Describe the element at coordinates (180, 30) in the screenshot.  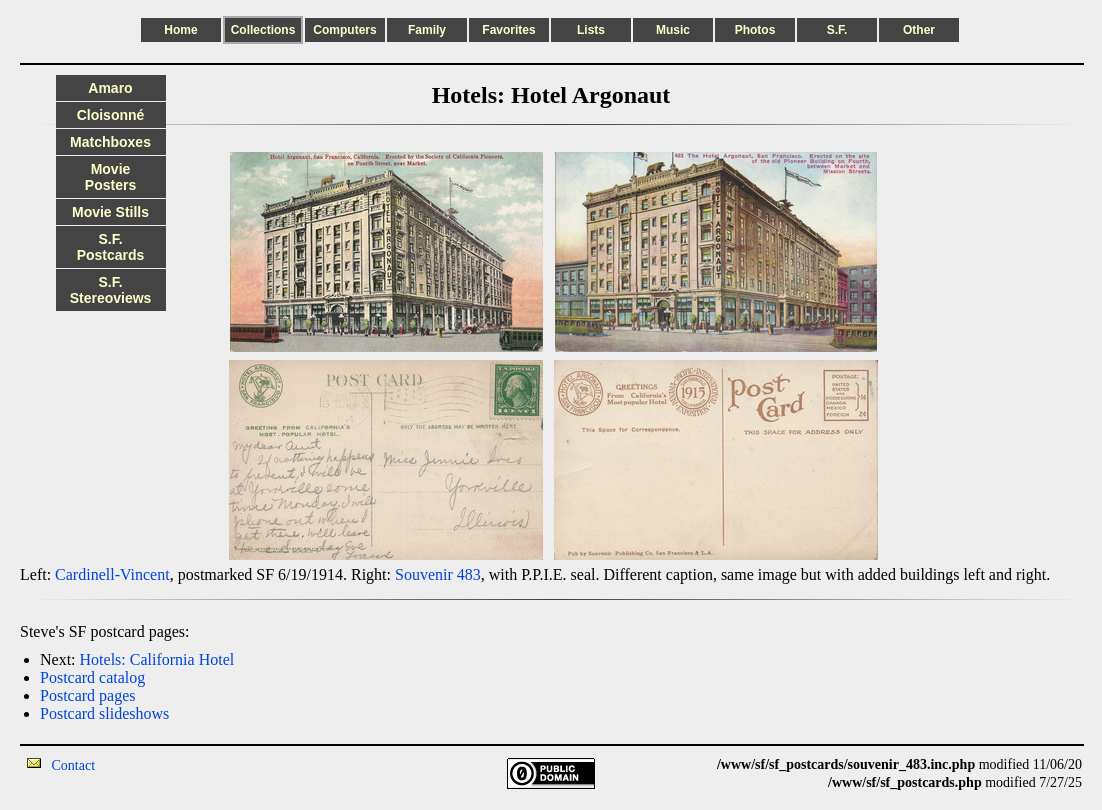
I see `Home` at that location.